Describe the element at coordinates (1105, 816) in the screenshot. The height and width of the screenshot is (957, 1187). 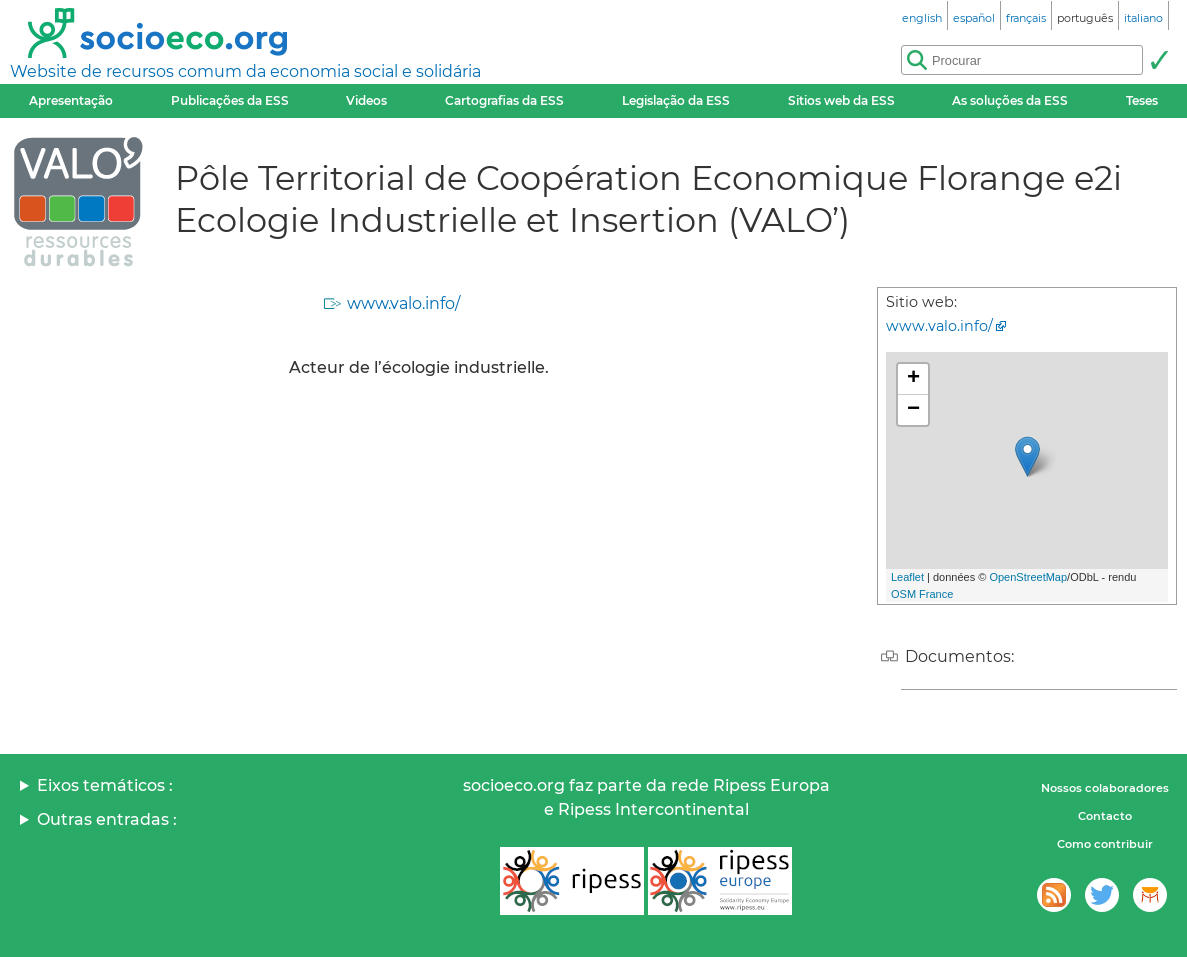
I see `Contacto` at that location.